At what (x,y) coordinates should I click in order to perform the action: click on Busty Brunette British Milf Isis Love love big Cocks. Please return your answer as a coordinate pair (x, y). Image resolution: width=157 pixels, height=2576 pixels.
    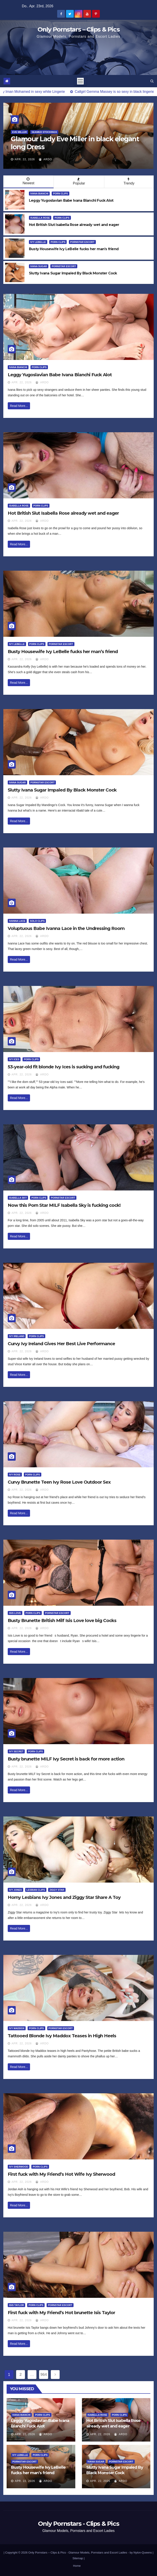
    Looking at the image, I should click on (62, 1620).